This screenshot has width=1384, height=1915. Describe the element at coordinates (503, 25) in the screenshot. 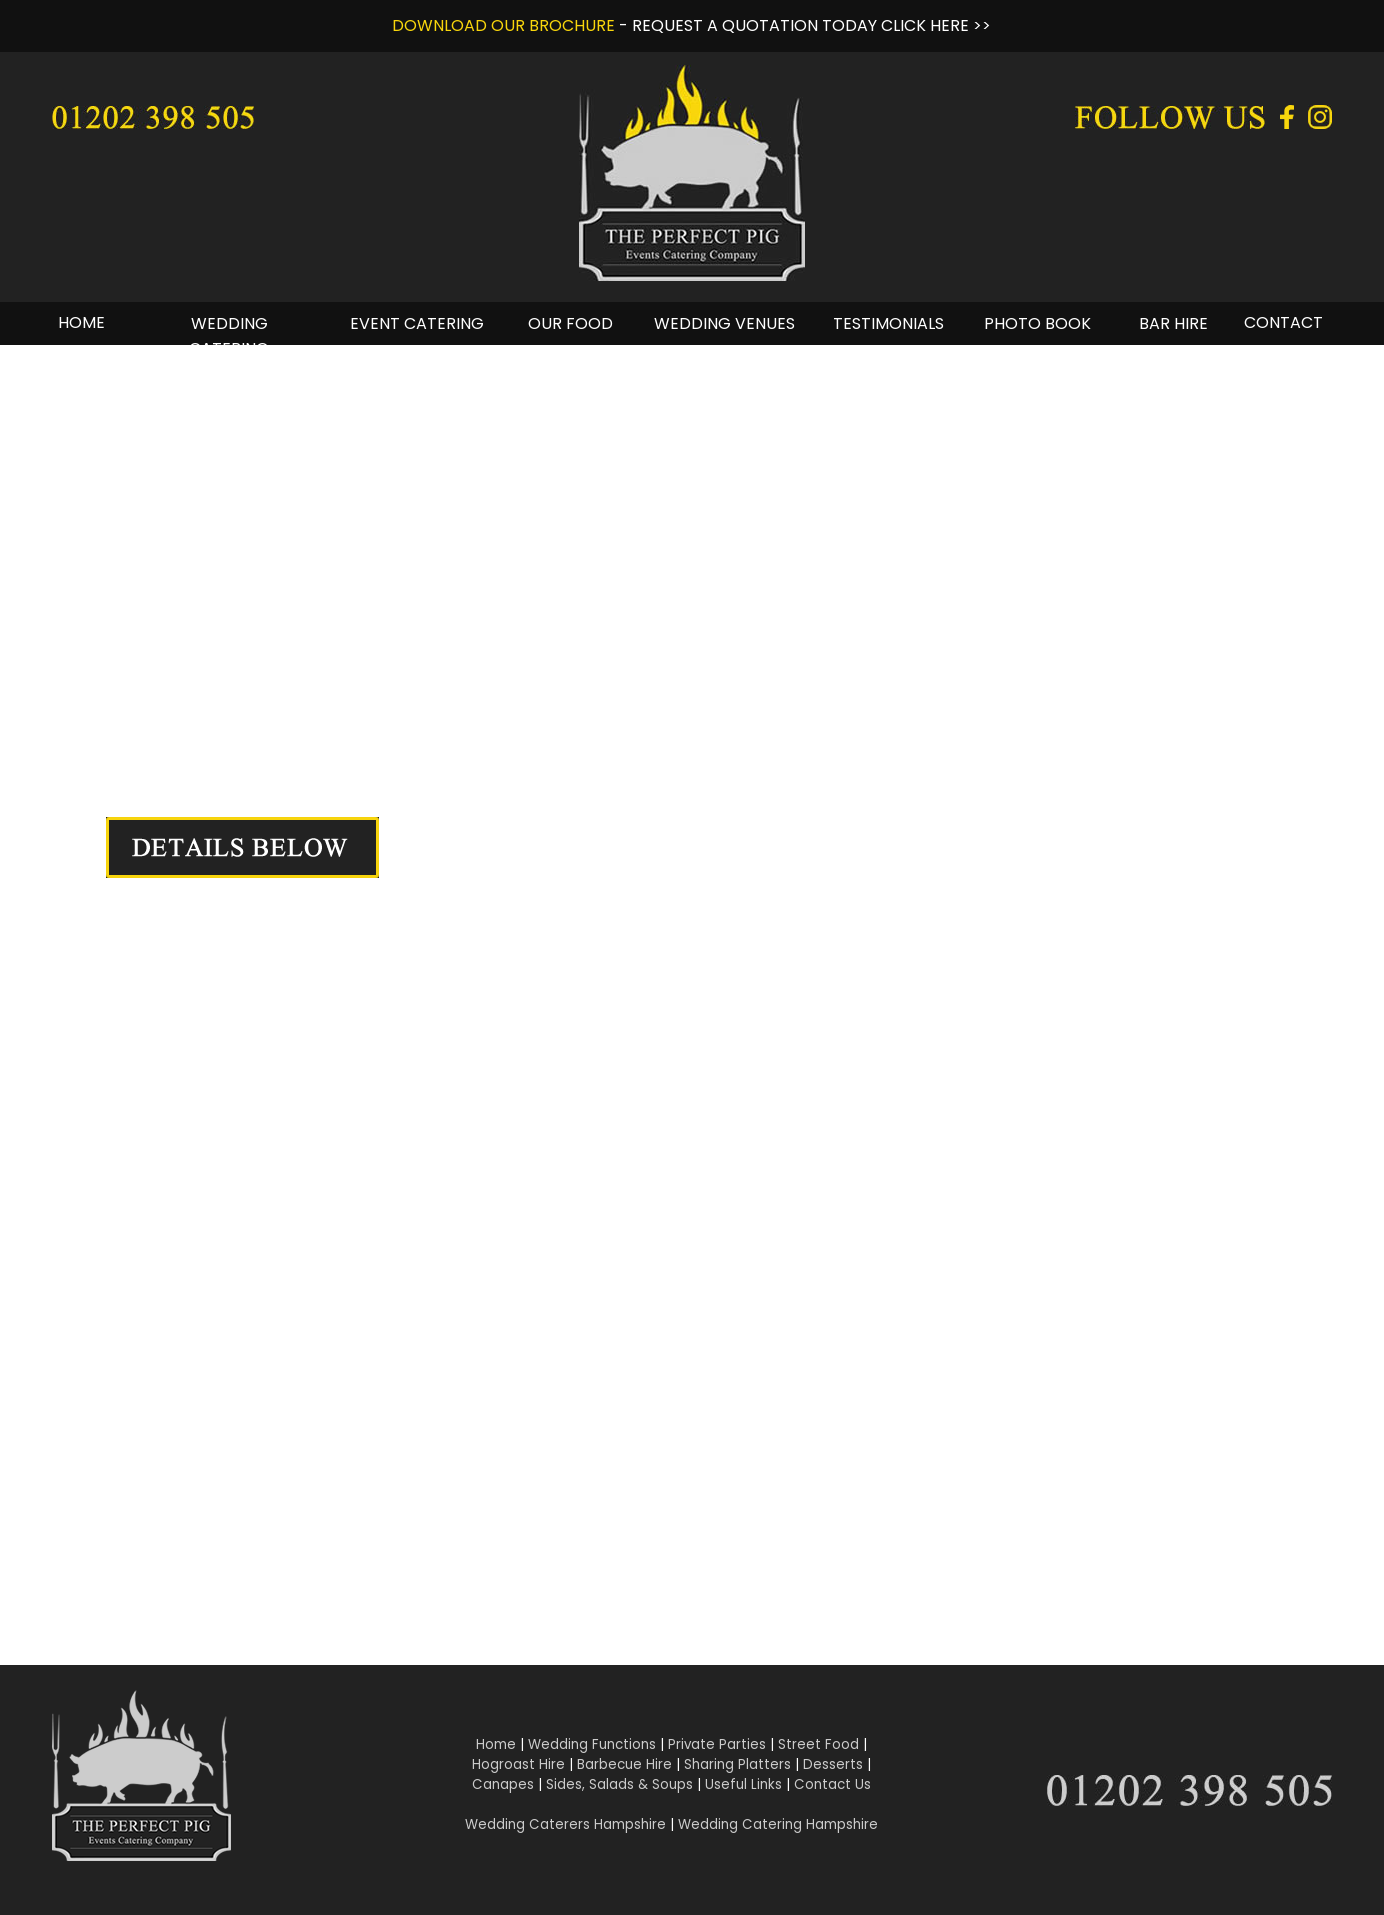

I see `DOWNLOAD OUR BROCHURE` at that location.